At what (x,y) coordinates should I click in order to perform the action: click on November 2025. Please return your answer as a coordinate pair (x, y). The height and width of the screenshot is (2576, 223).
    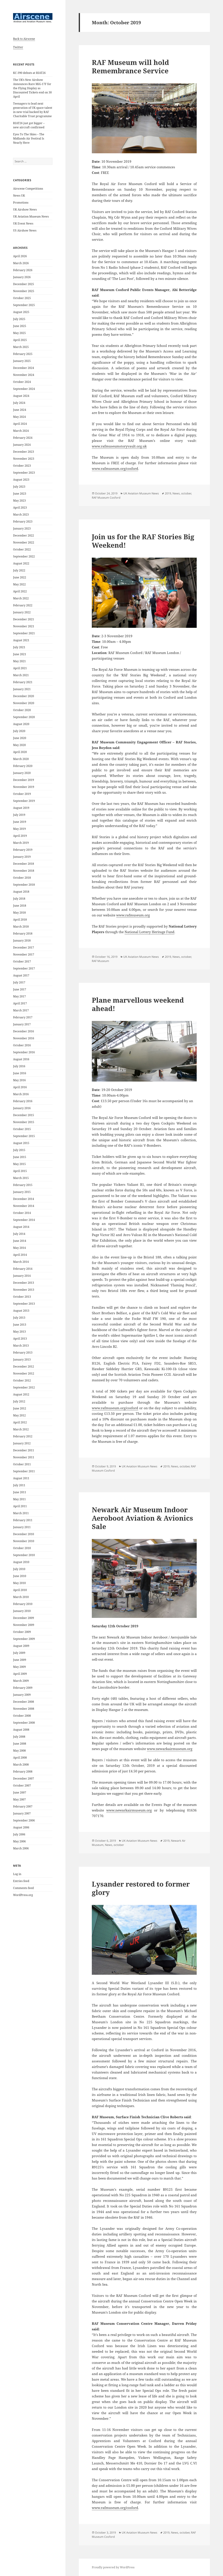
    Looking at the image, I should click on (23, 291).